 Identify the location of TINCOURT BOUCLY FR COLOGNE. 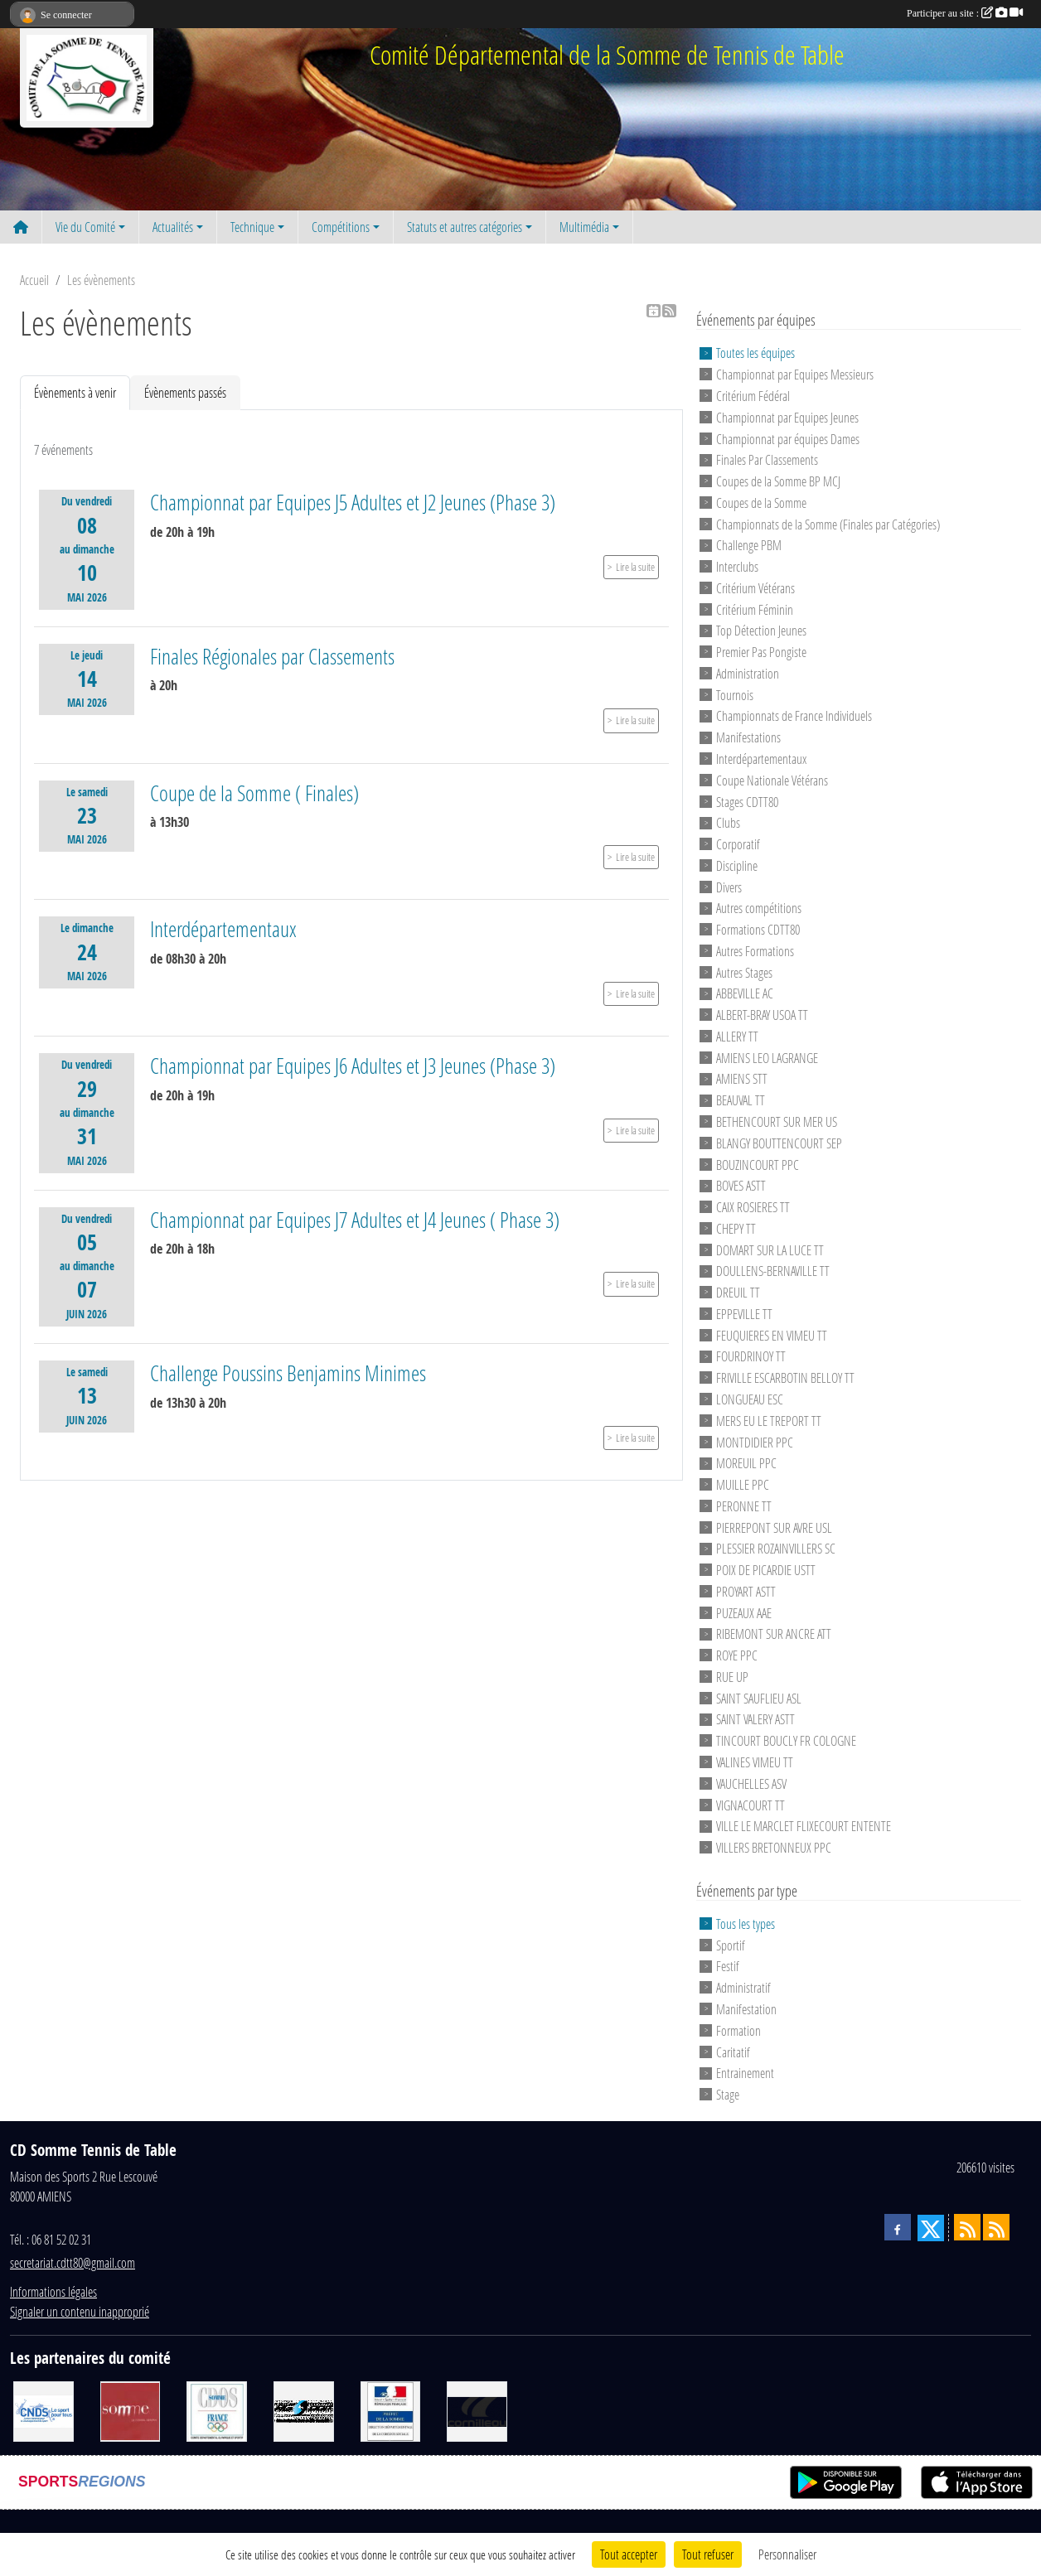
(786, 1740).